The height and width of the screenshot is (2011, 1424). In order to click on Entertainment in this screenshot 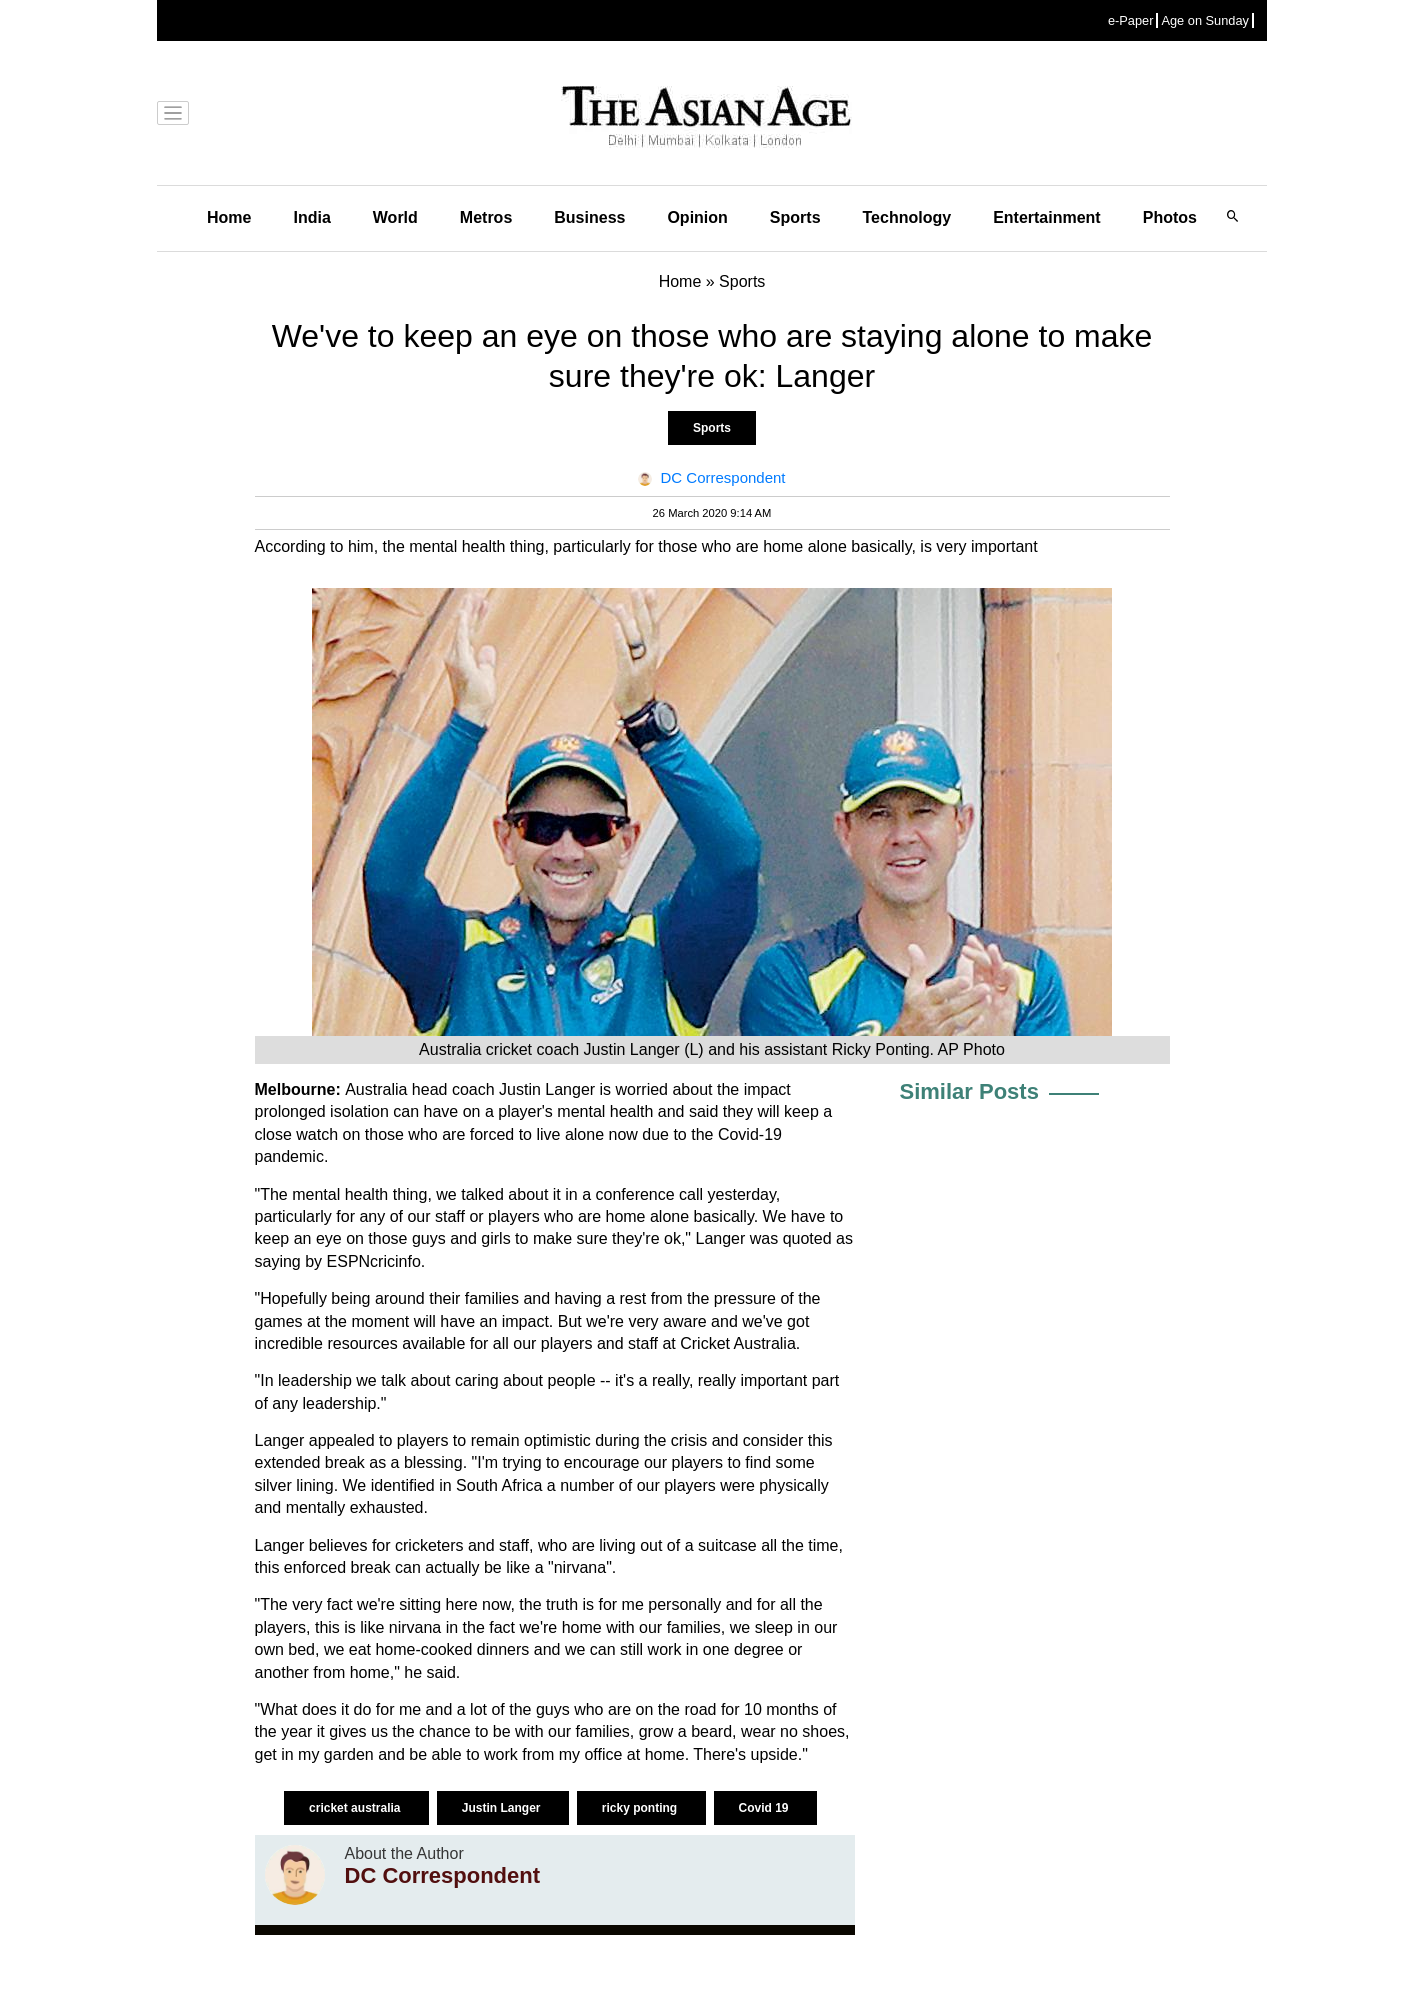, I will do `click(1047, 217)`.